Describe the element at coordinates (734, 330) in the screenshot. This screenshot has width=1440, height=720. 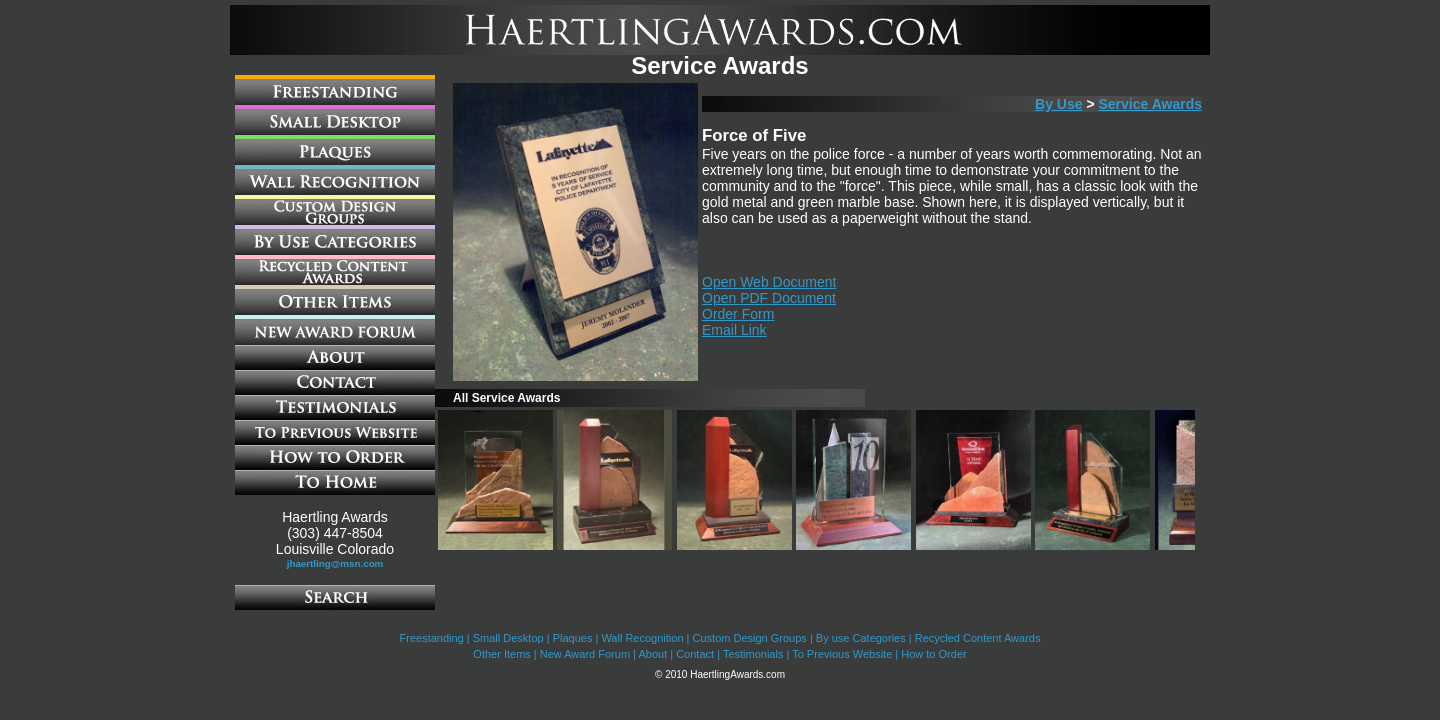
I see `Email Link` at that location.